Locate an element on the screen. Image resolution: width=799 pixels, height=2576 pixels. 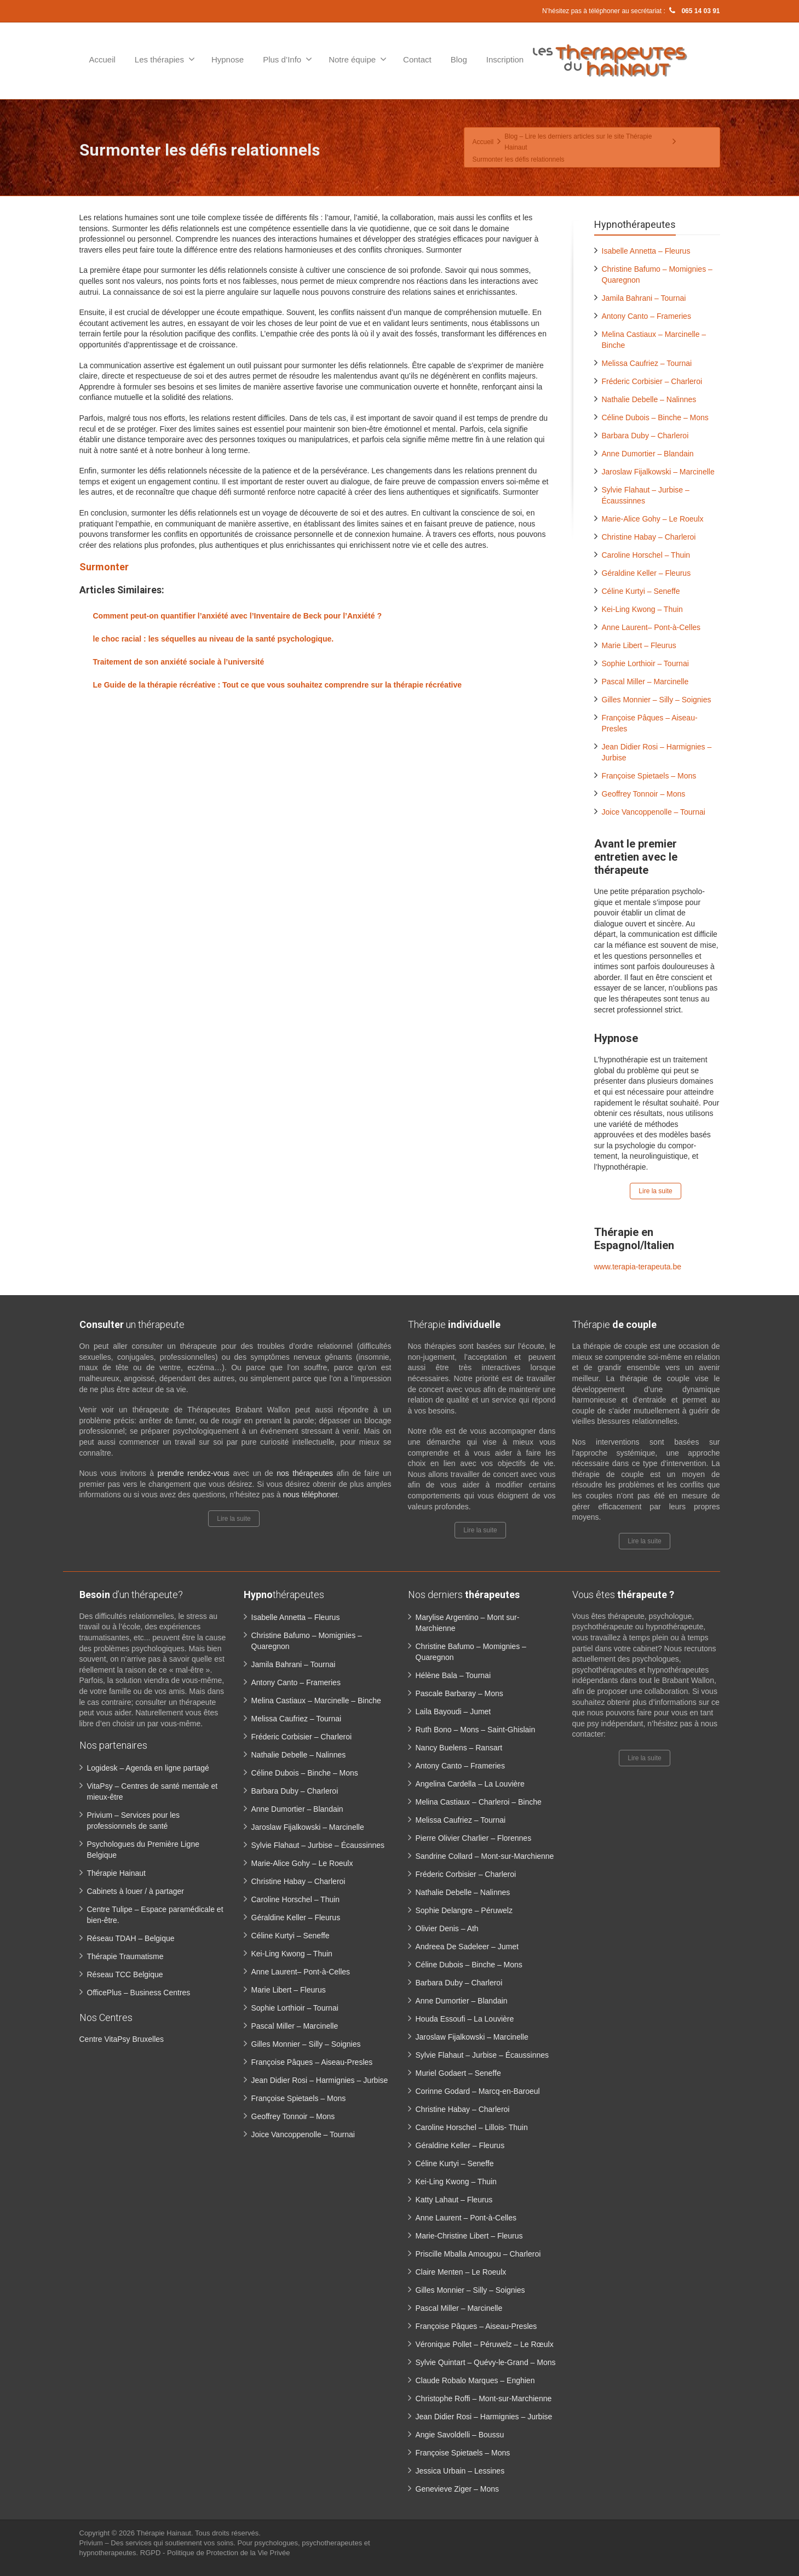
Christine Habay – Charleroi is located at coordinates (649, 537).